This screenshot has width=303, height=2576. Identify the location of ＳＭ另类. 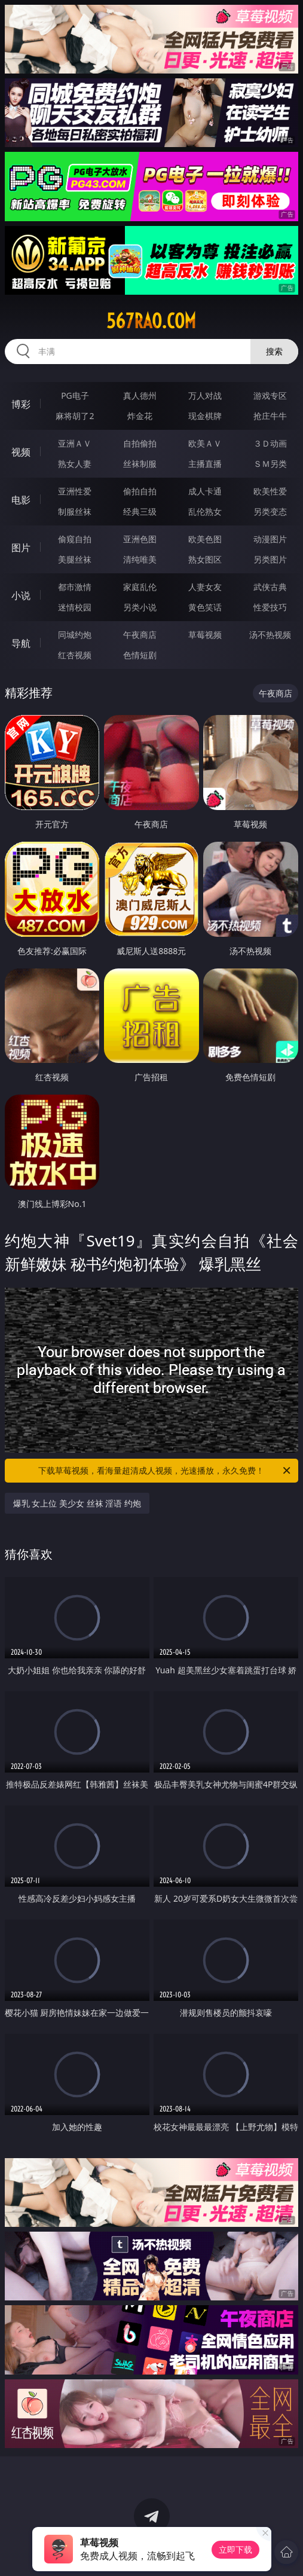
(270, 463).